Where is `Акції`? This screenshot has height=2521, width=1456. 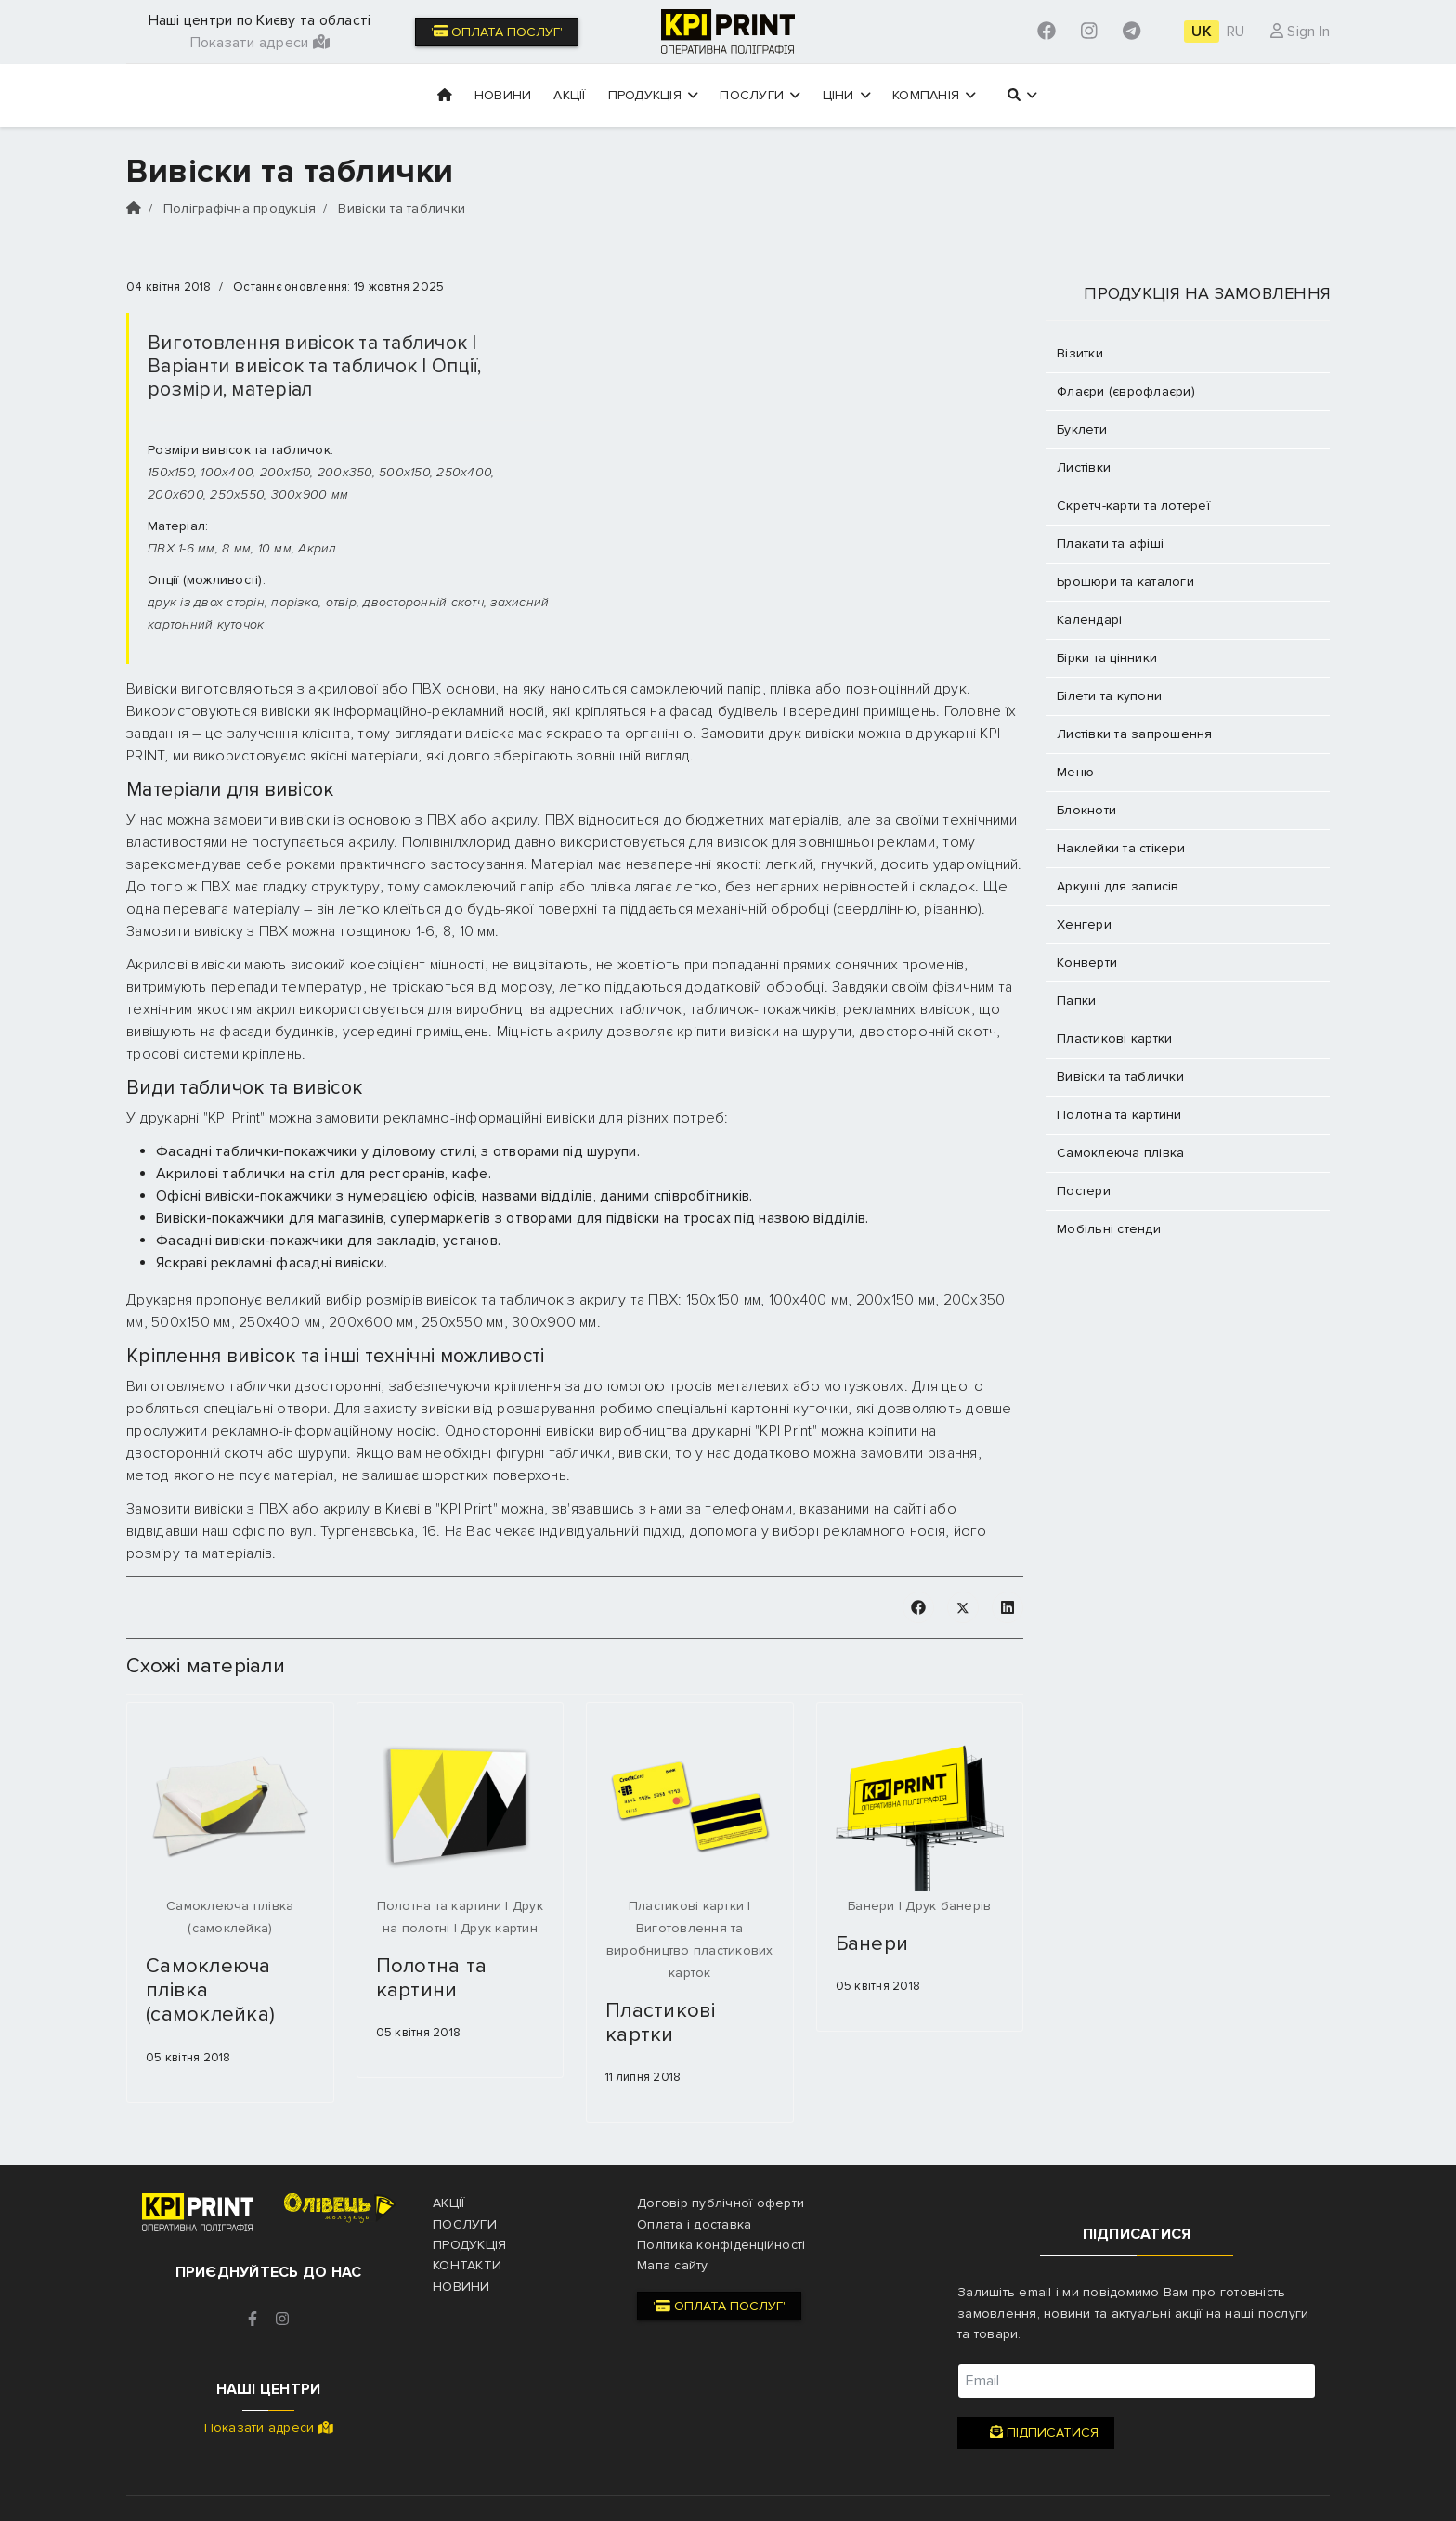 Акції is located at coordinates (569, 95).